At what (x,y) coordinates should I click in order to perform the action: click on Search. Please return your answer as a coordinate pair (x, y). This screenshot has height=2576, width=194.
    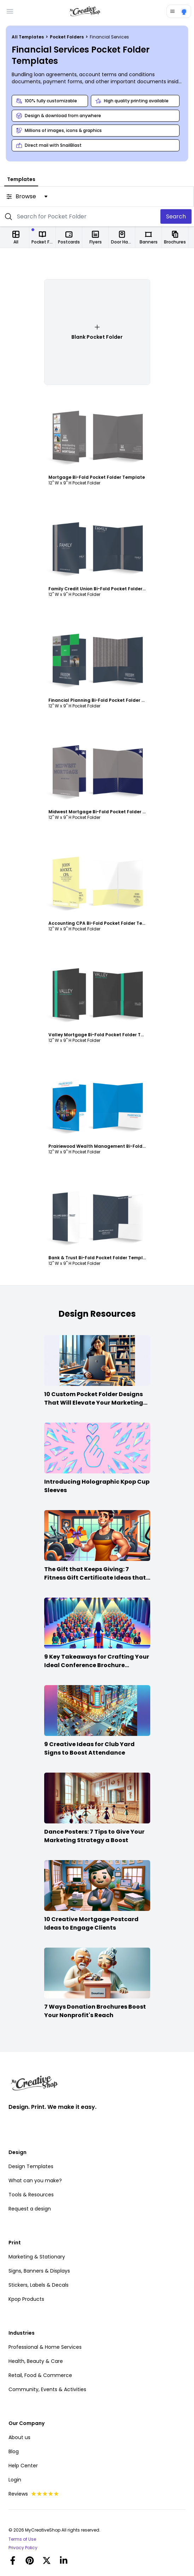
    Looking at the image, I should click on (176, 216).